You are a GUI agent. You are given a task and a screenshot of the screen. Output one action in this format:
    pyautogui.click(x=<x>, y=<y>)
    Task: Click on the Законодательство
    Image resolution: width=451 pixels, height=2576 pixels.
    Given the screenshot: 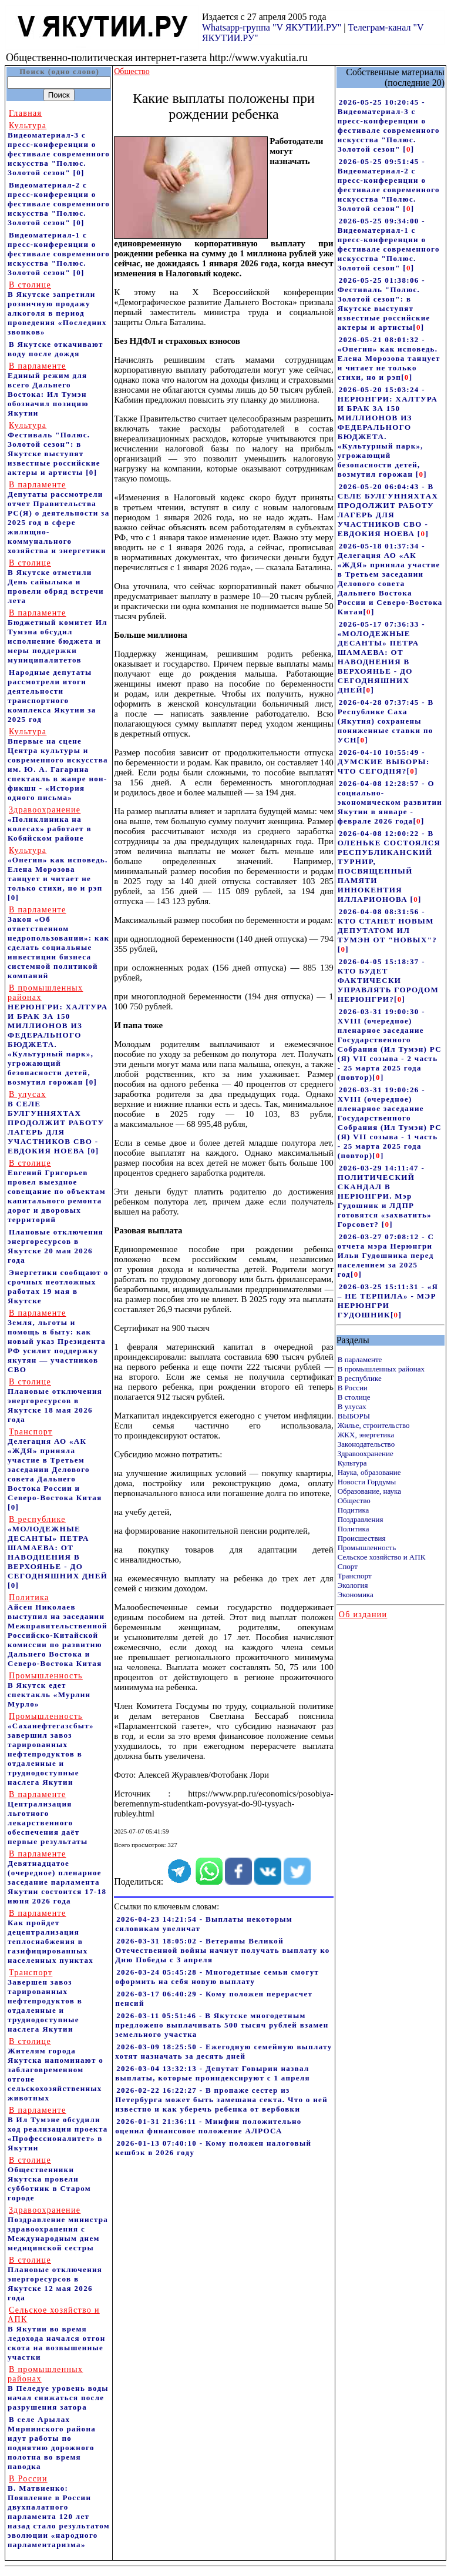 What is the action you would take?
    pyautogui.click(x=366, y=1444)
    